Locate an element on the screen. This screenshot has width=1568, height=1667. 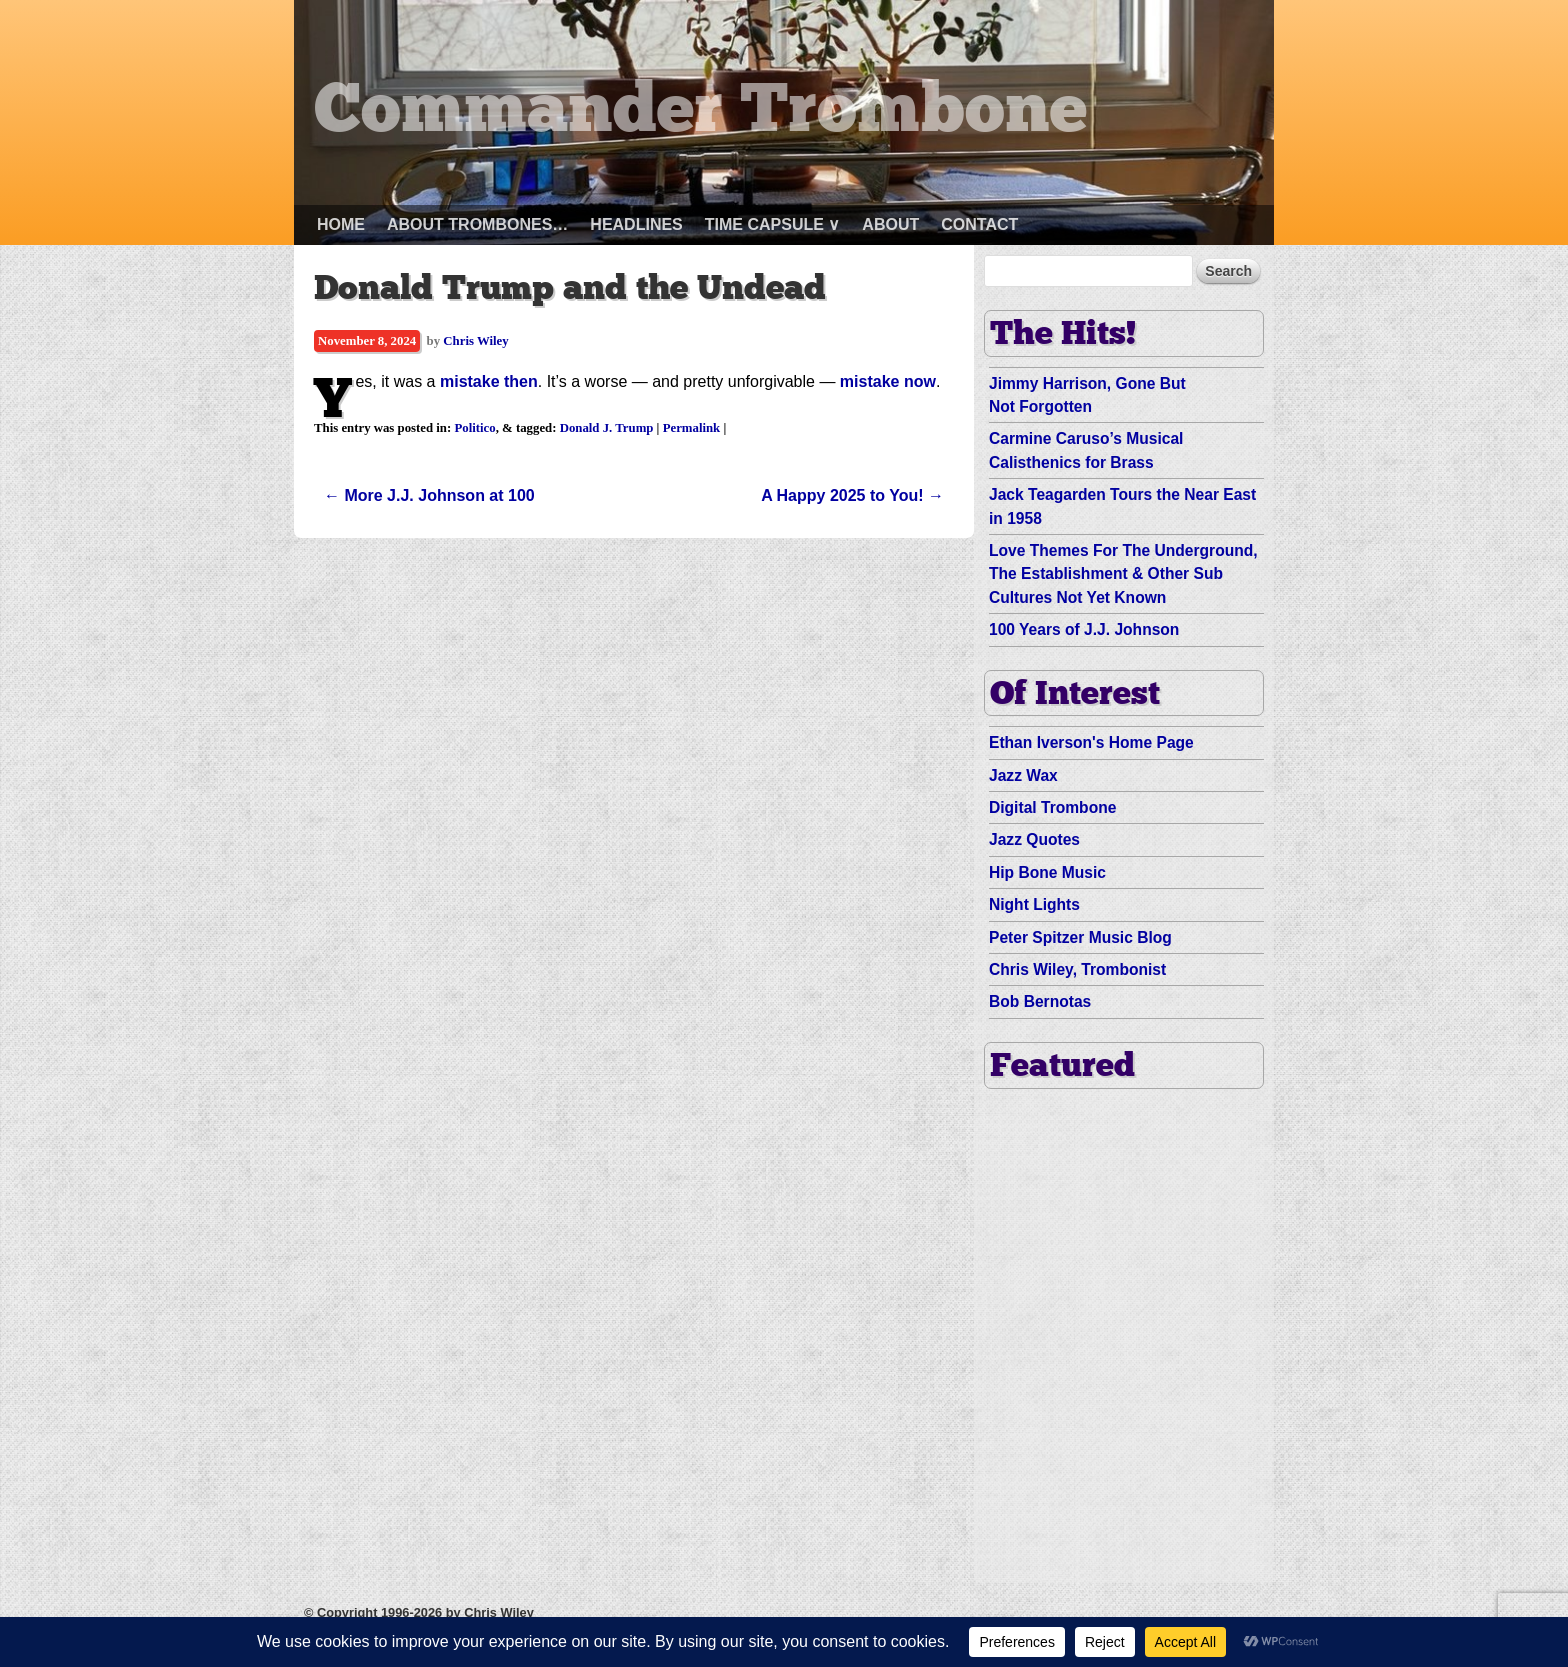
mistake then is located at coordinates (489, 381).